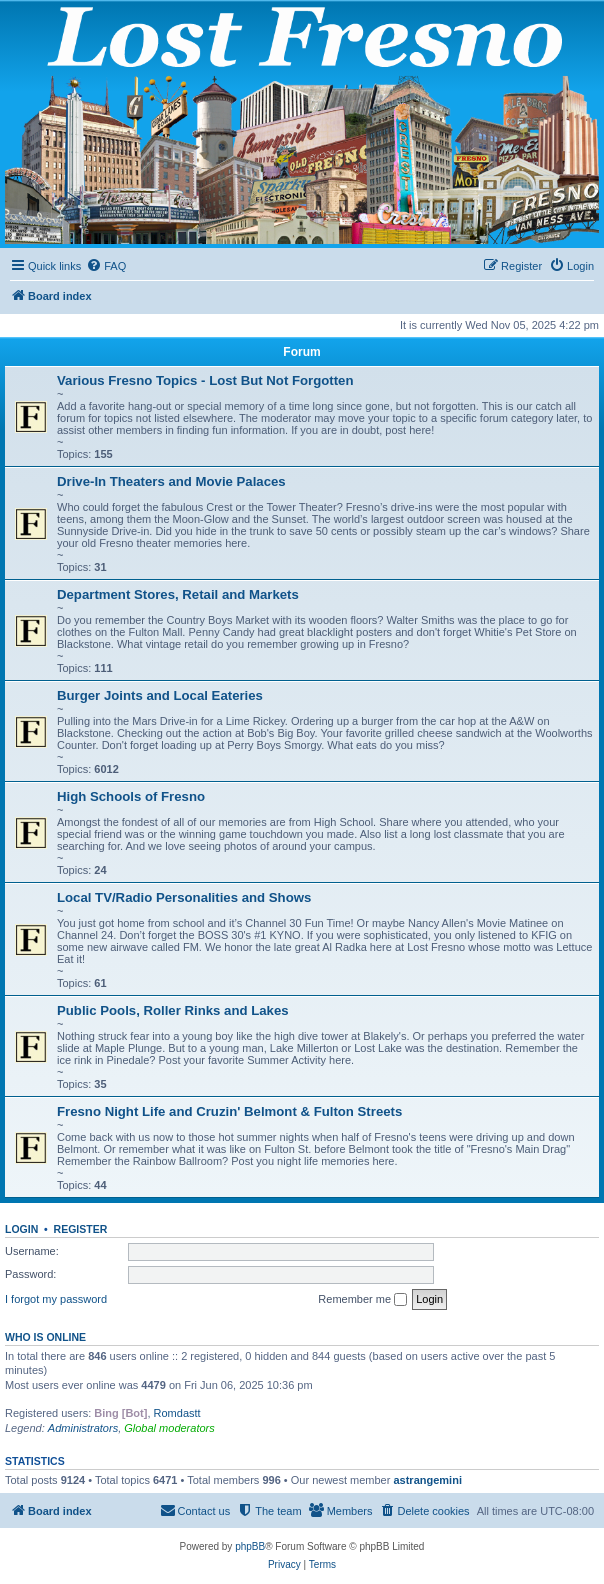 This screenshot has height=1584, width=604. Describe the element at coordinates (56, 1299) in the screenshot. I see `I forgot my password` at that location.